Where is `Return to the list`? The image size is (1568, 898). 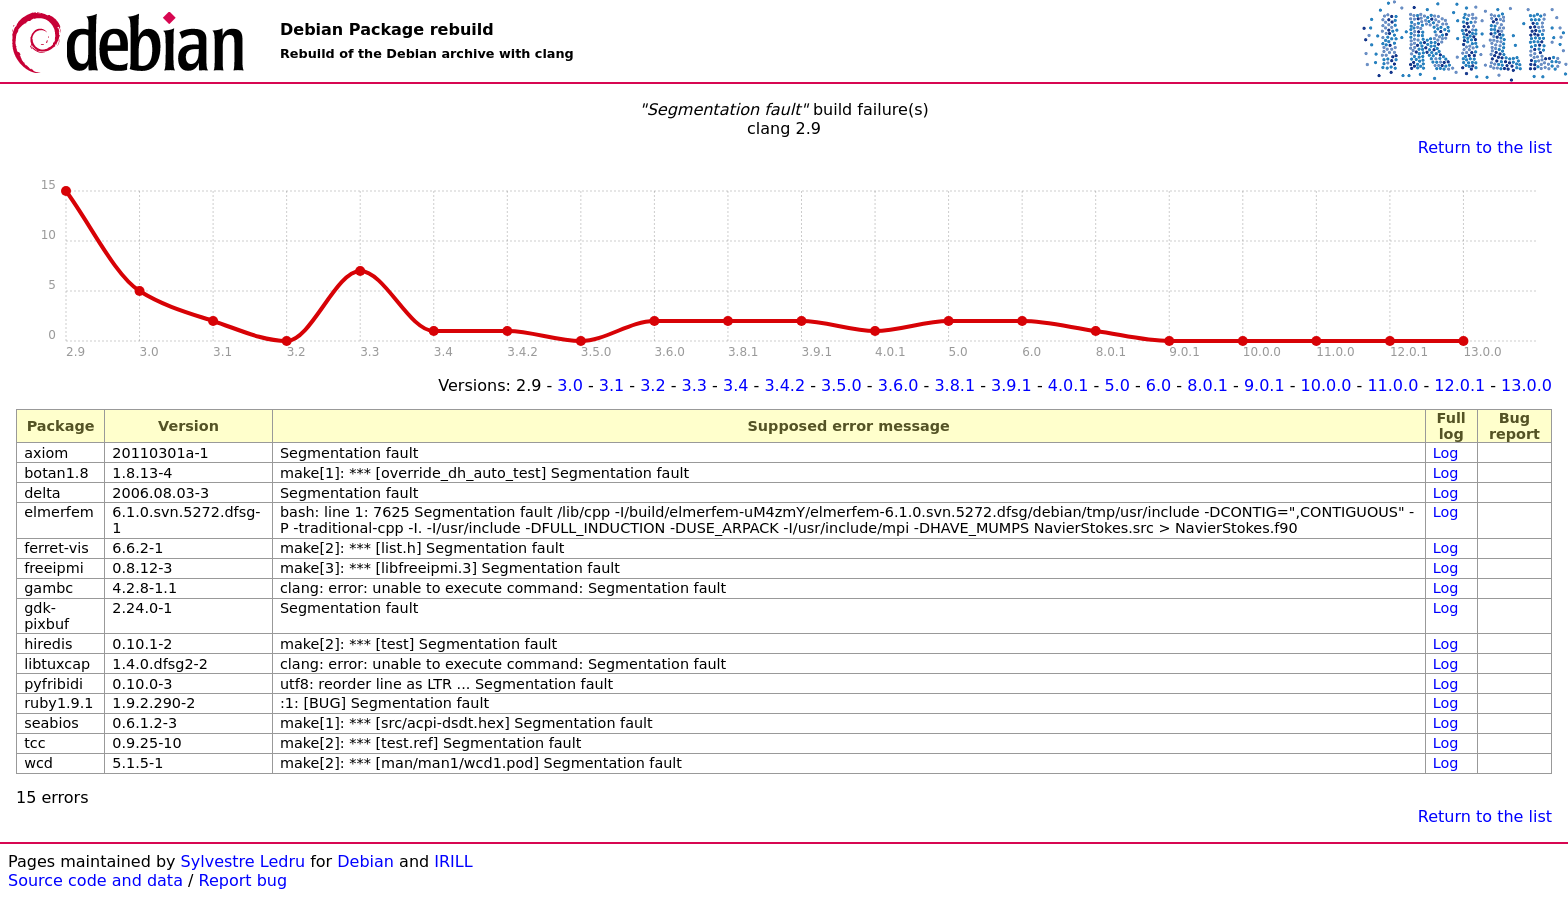 Return to the list is located at coordinates (1485, 147).